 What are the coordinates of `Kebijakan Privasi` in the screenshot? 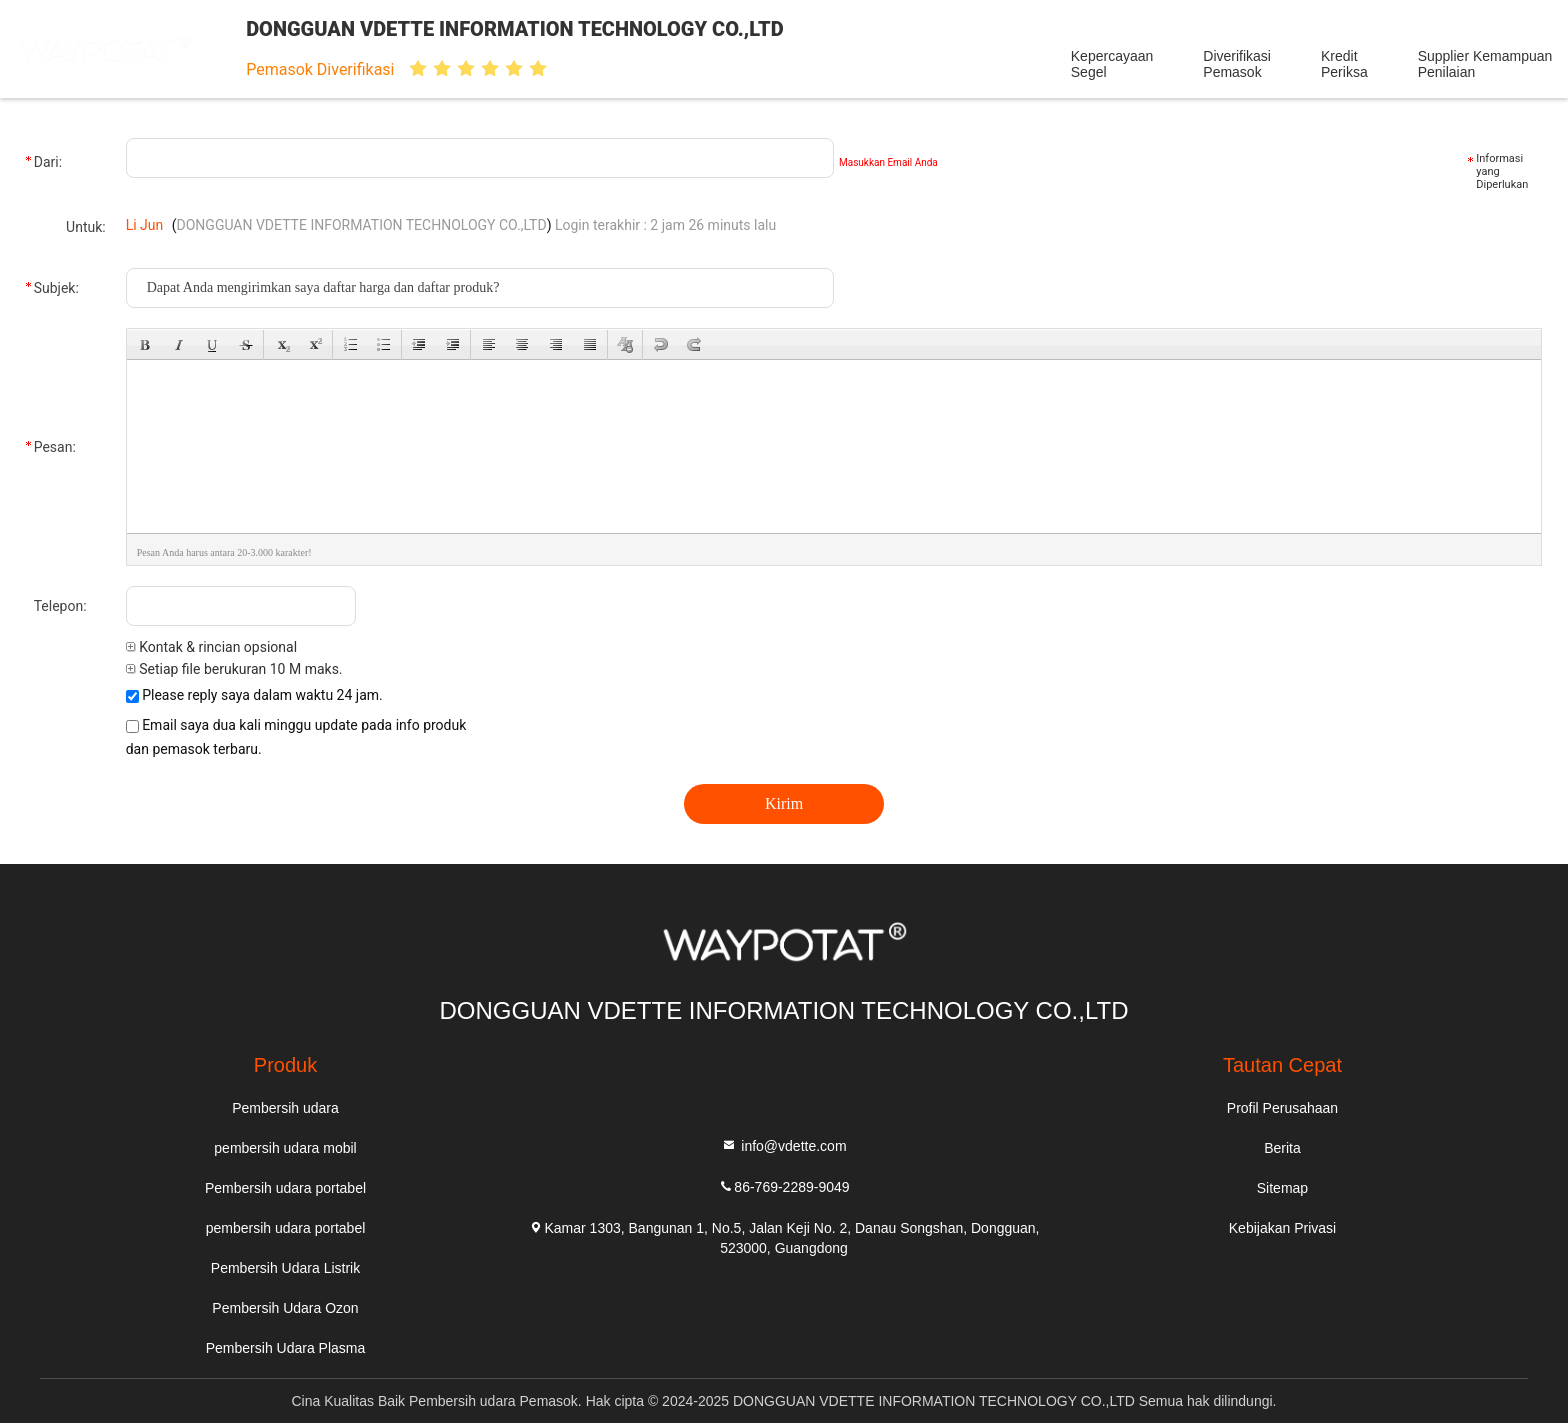 It's located at (1282, 1228).